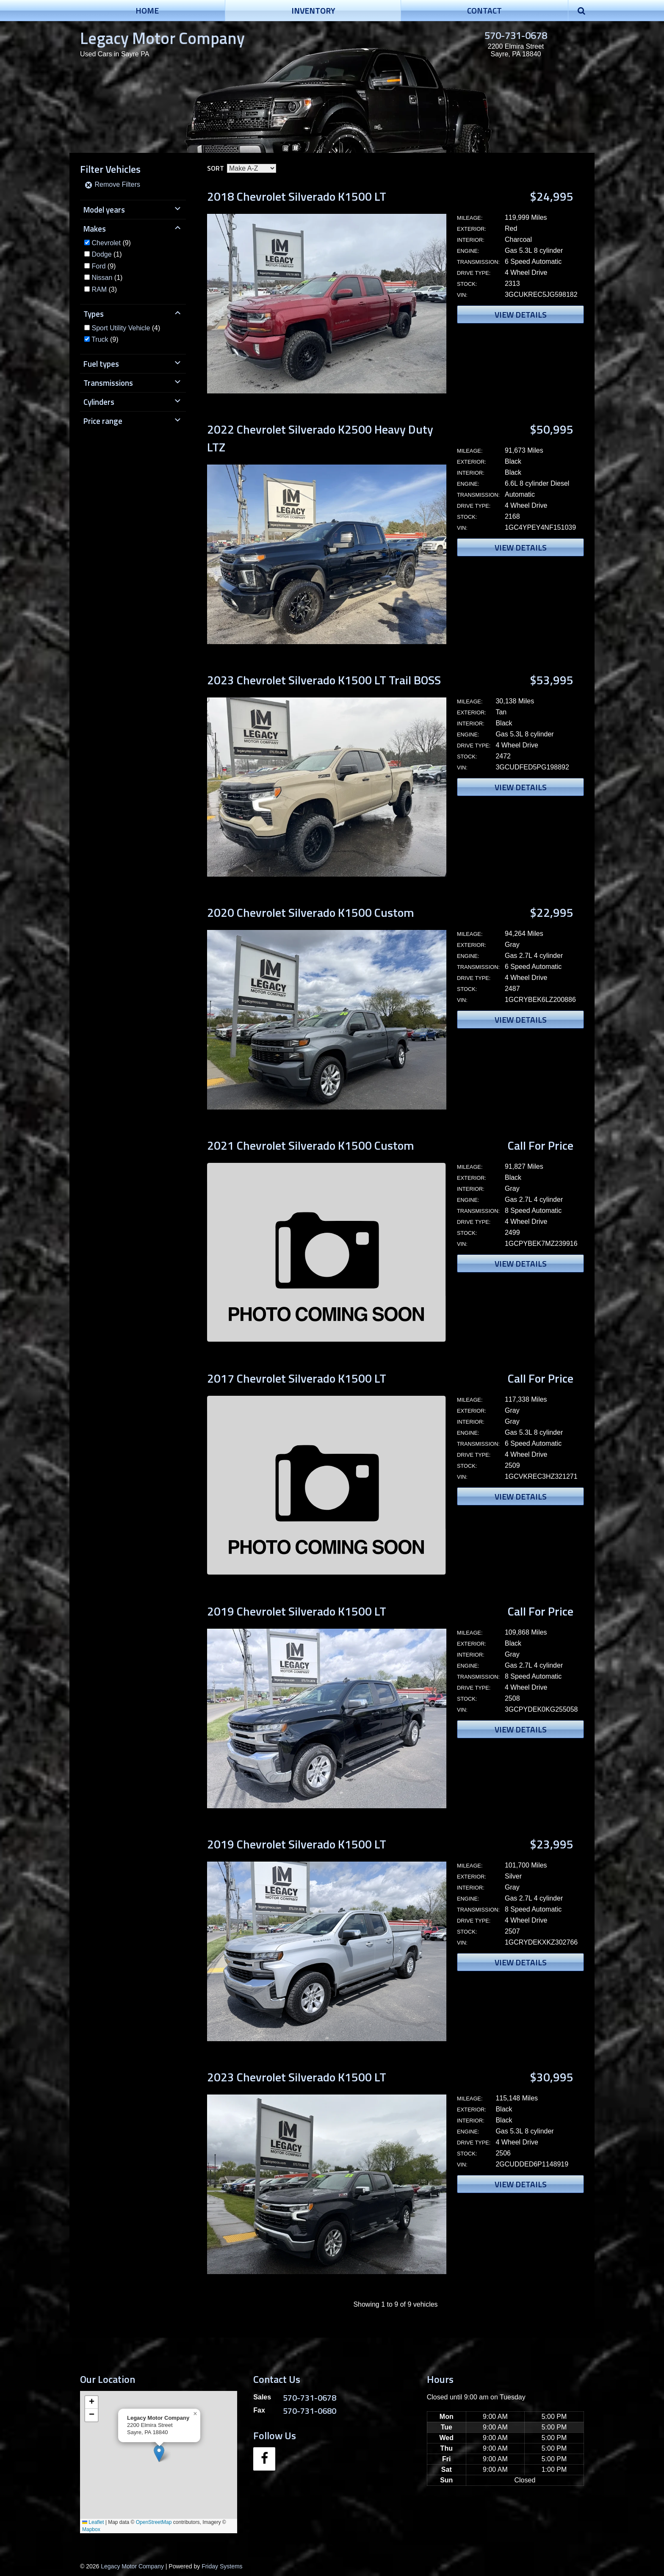 The image size is (664, 2576). Describe the element at coordinates (101, 277) in the screenshot. I see `Nissan` at that location.